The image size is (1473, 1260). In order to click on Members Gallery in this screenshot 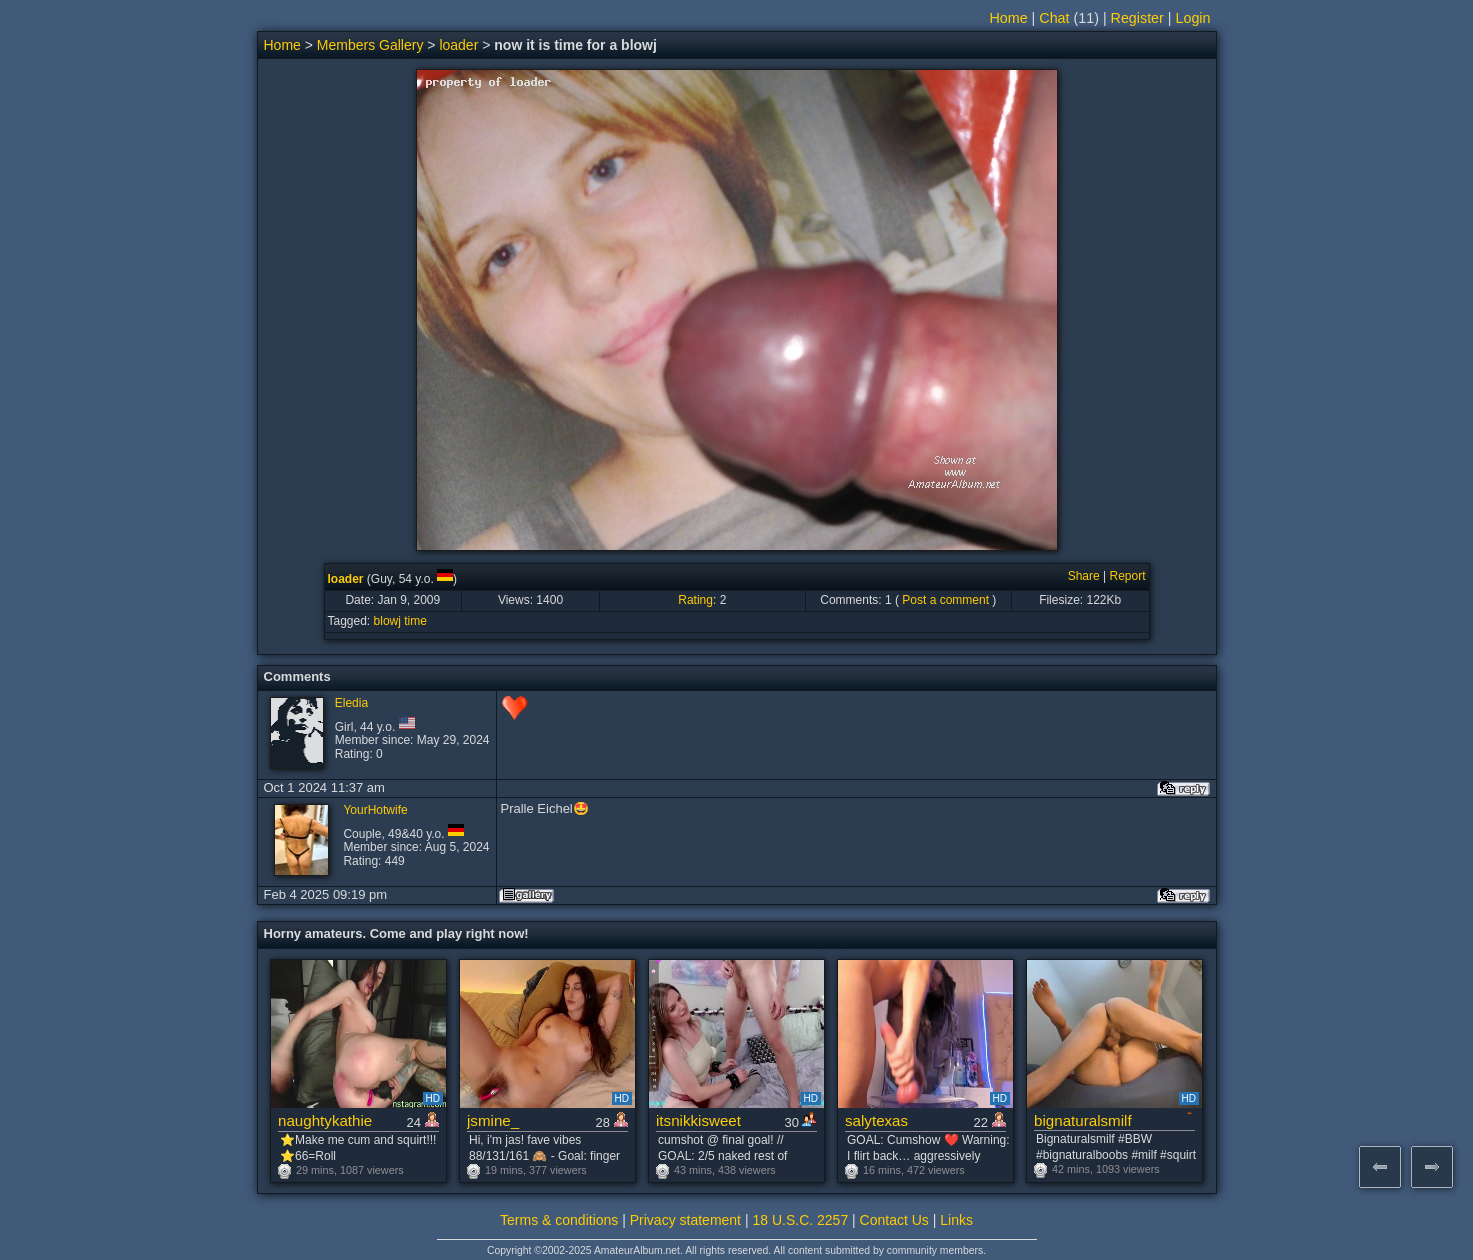, I will do `click(370, 45)`.